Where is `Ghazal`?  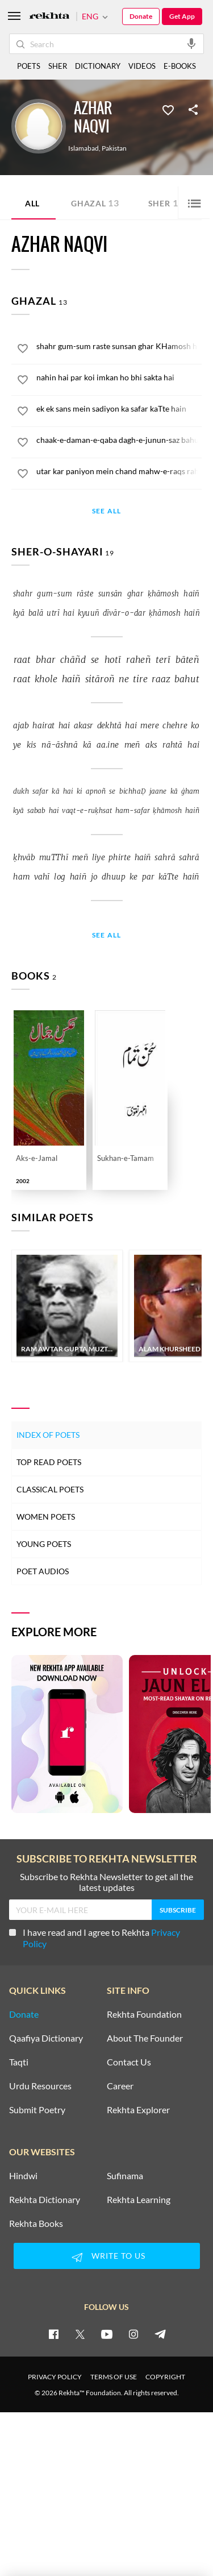
Ghazal is located at coordinates (95, 202).